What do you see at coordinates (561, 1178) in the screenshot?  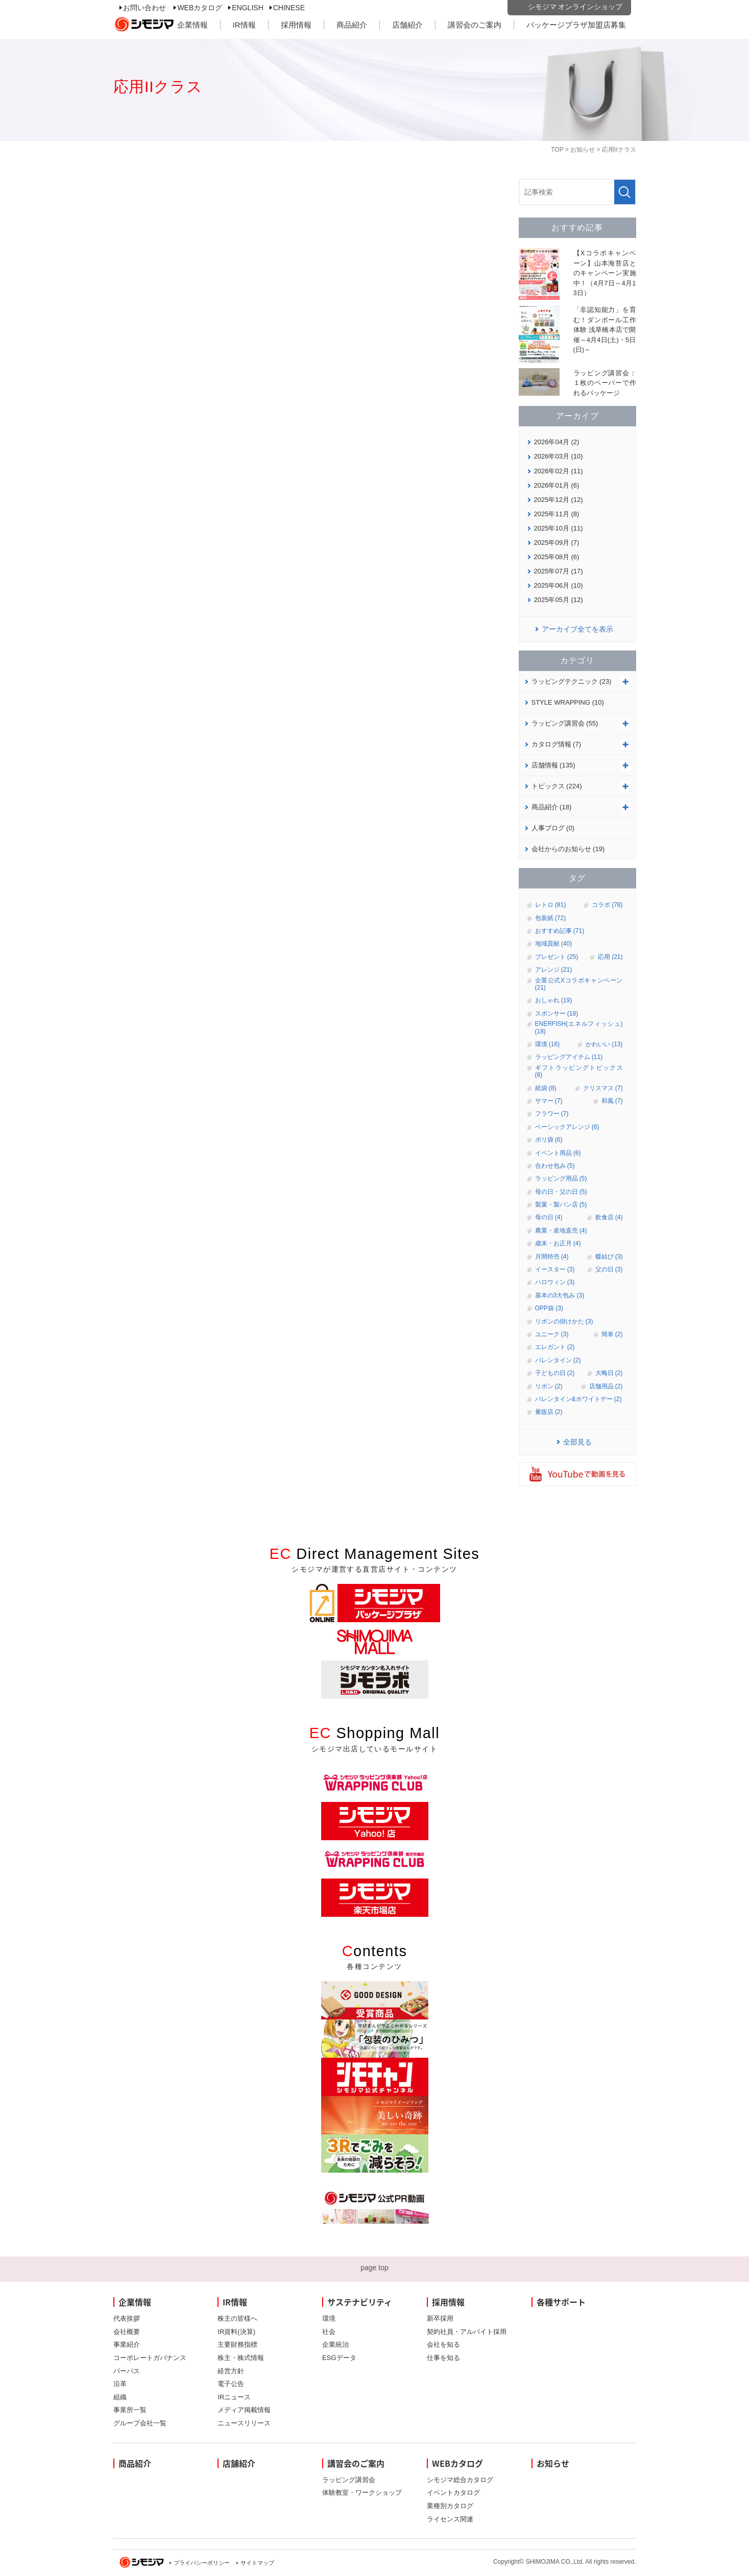 I see `ラッピング用品 (5)` at bounding box center [561, 1178].